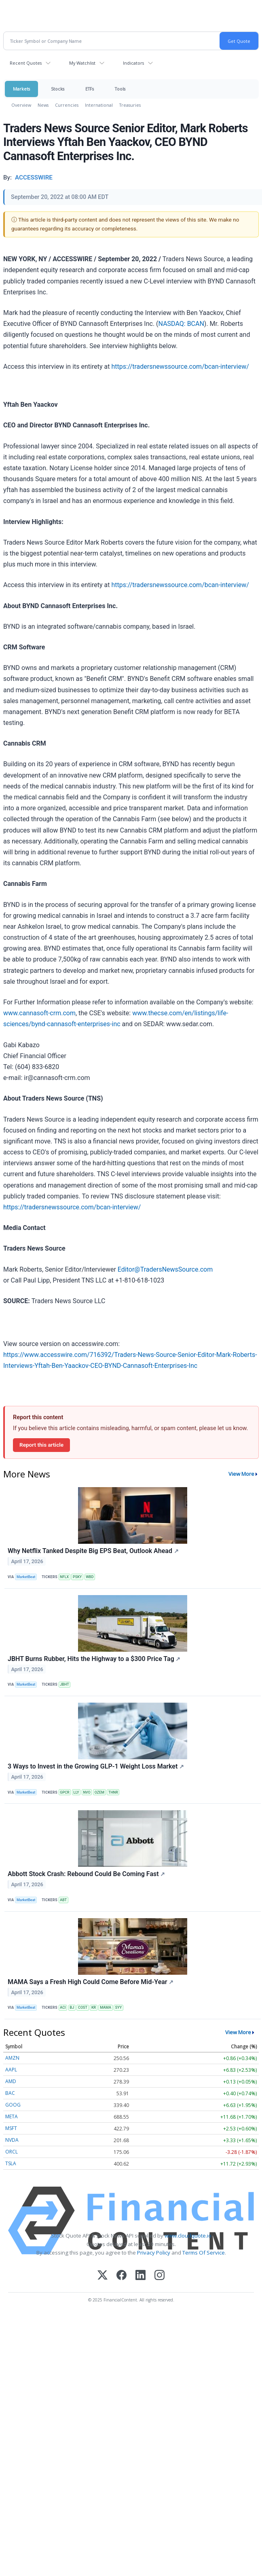 The width and height of the screenshot is (262, 2576). Describe the element at coordinates (63, 2007) in the screenshot. I see `ACI` at that location.